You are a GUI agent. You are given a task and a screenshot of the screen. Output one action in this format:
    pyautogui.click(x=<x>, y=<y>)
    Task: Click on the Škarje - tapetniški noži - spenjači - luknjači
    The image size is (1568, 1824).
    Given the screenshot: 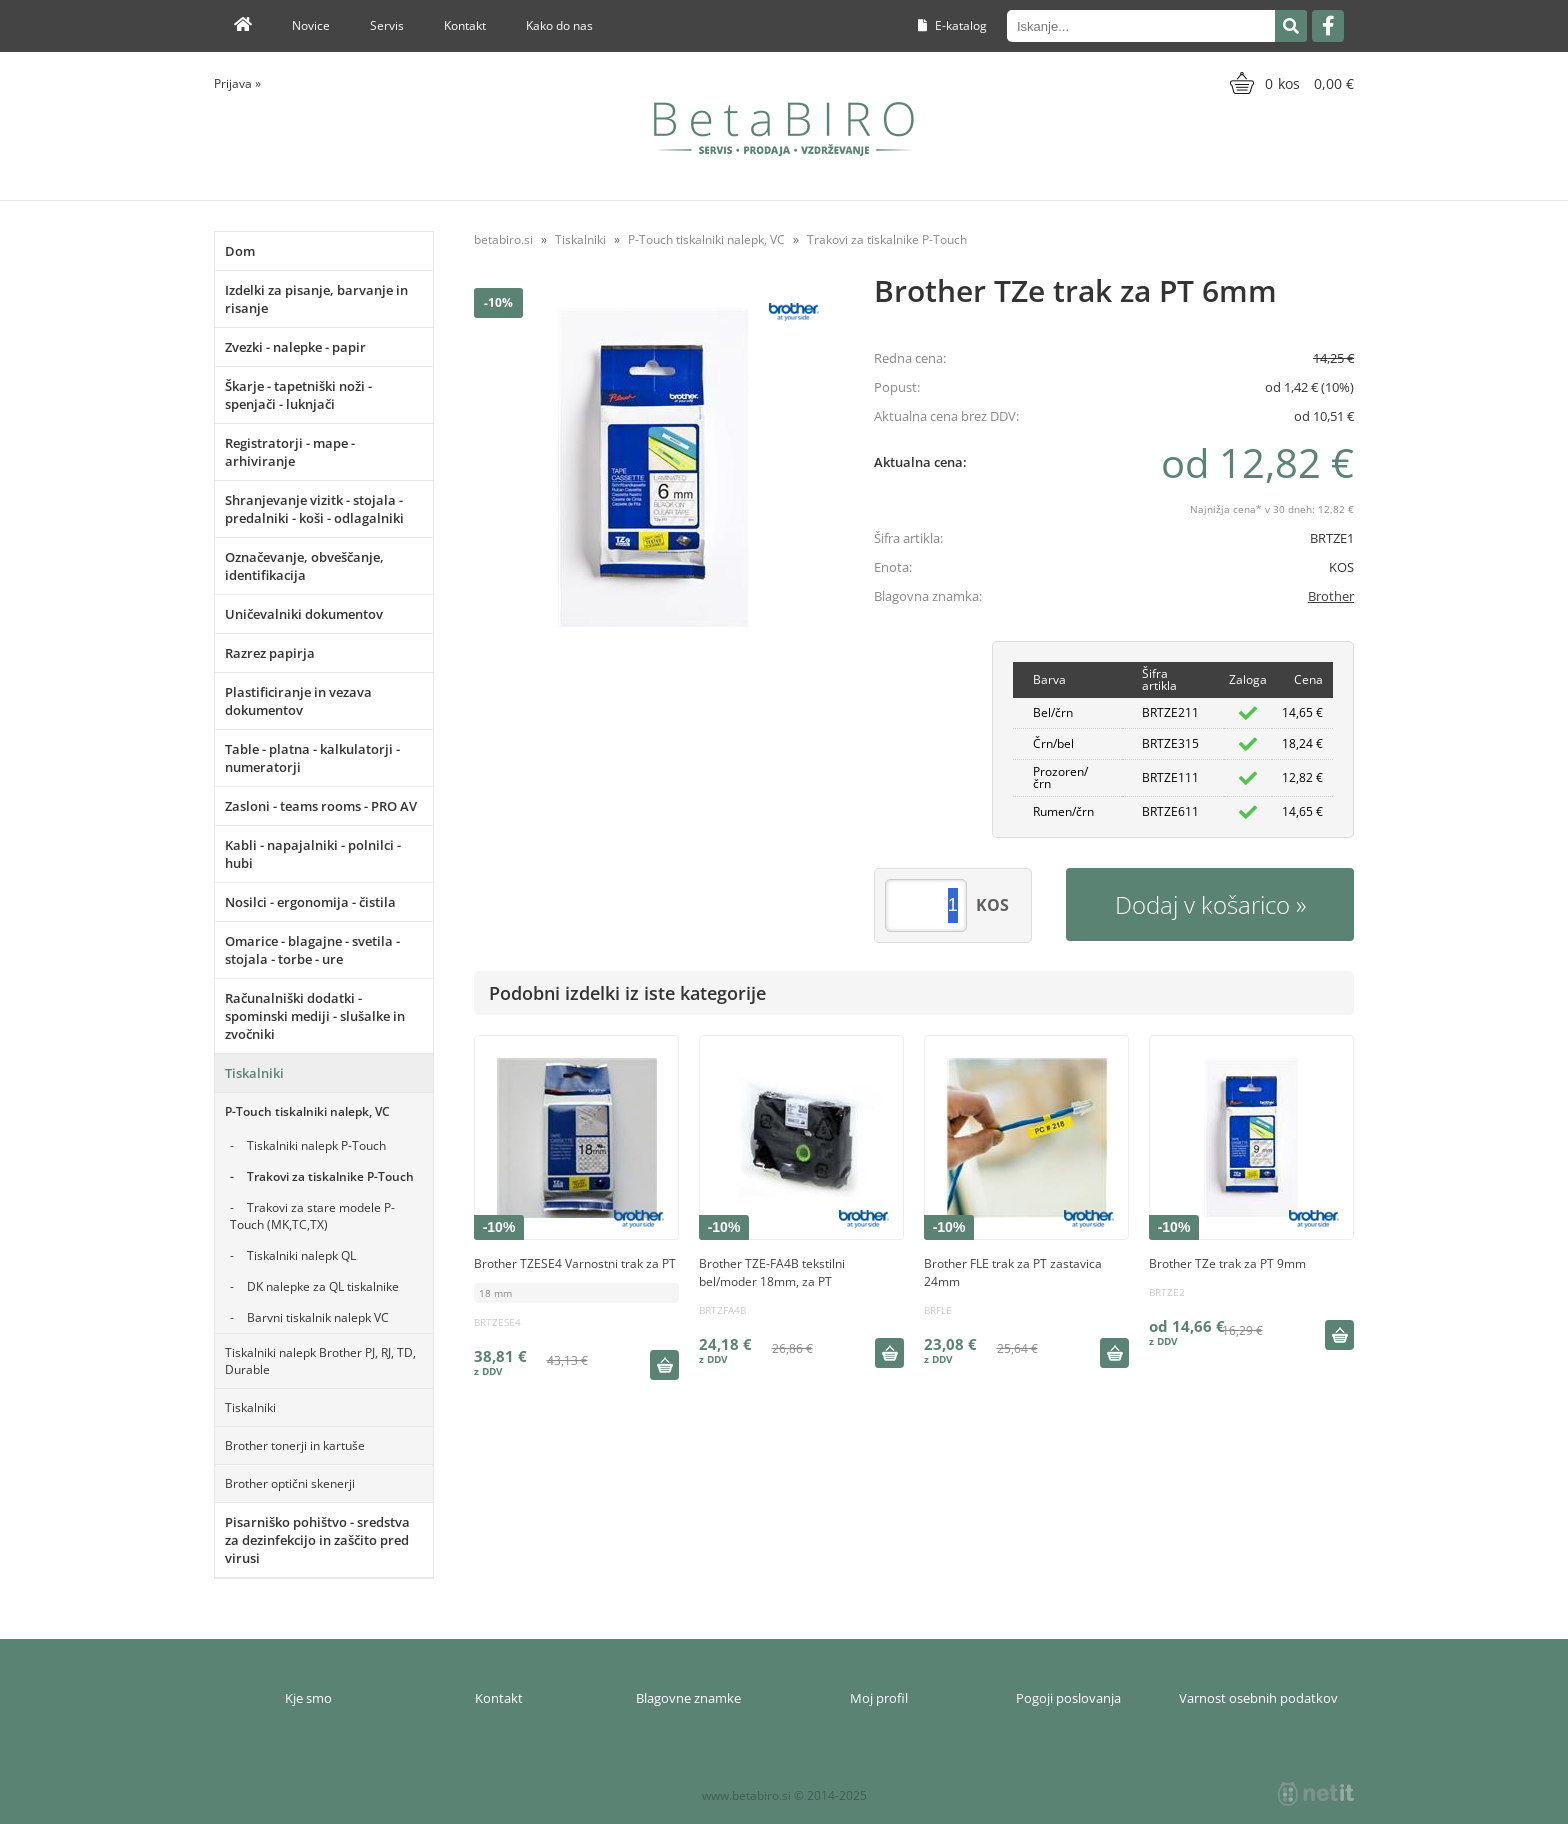 What is the action you would take?
    pyautogui.click(x=298, y=395)
    